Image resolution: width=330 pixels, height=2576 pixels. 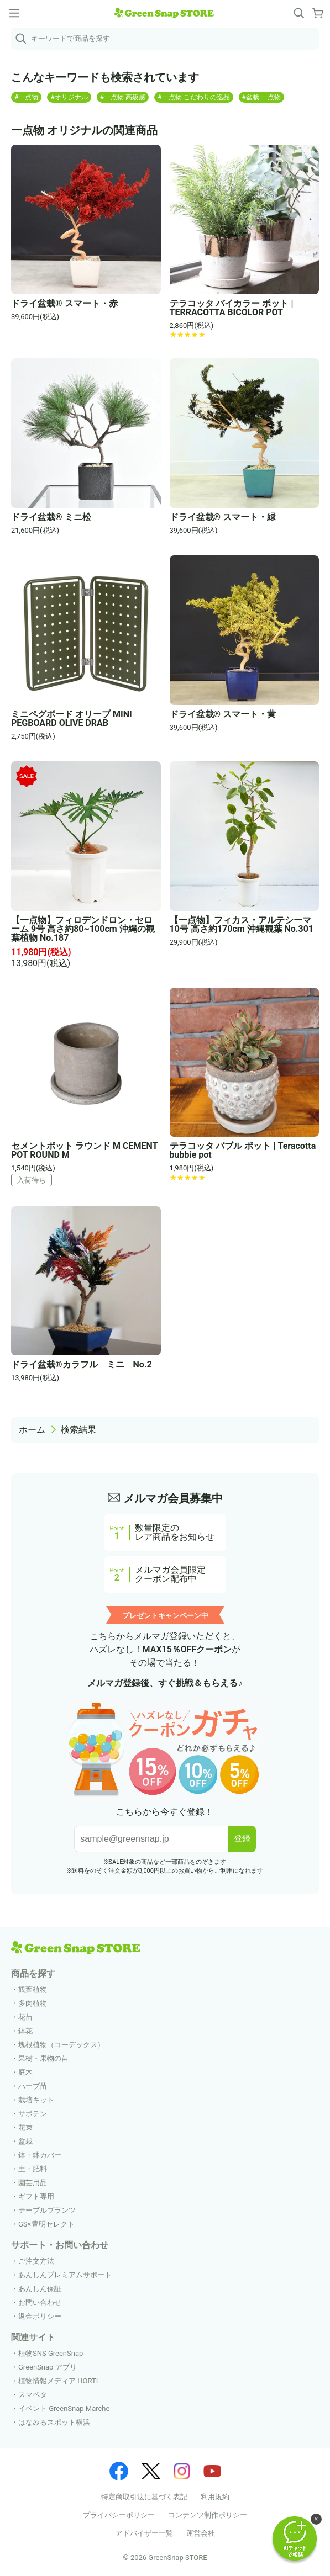 I want to click on 鉢花, so click(x=25, y=2031).